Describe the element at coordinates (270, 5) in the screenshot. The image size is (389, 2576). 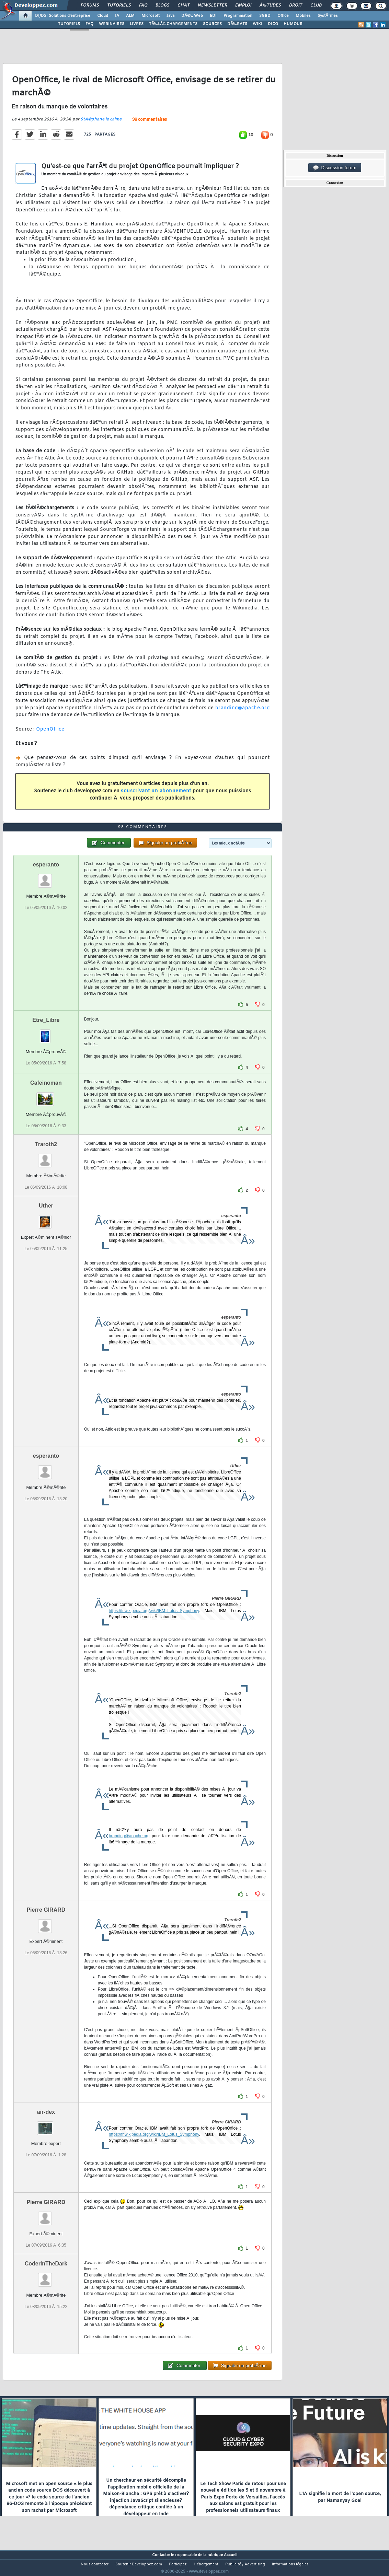
I see `Ã‰tudes` at that location.